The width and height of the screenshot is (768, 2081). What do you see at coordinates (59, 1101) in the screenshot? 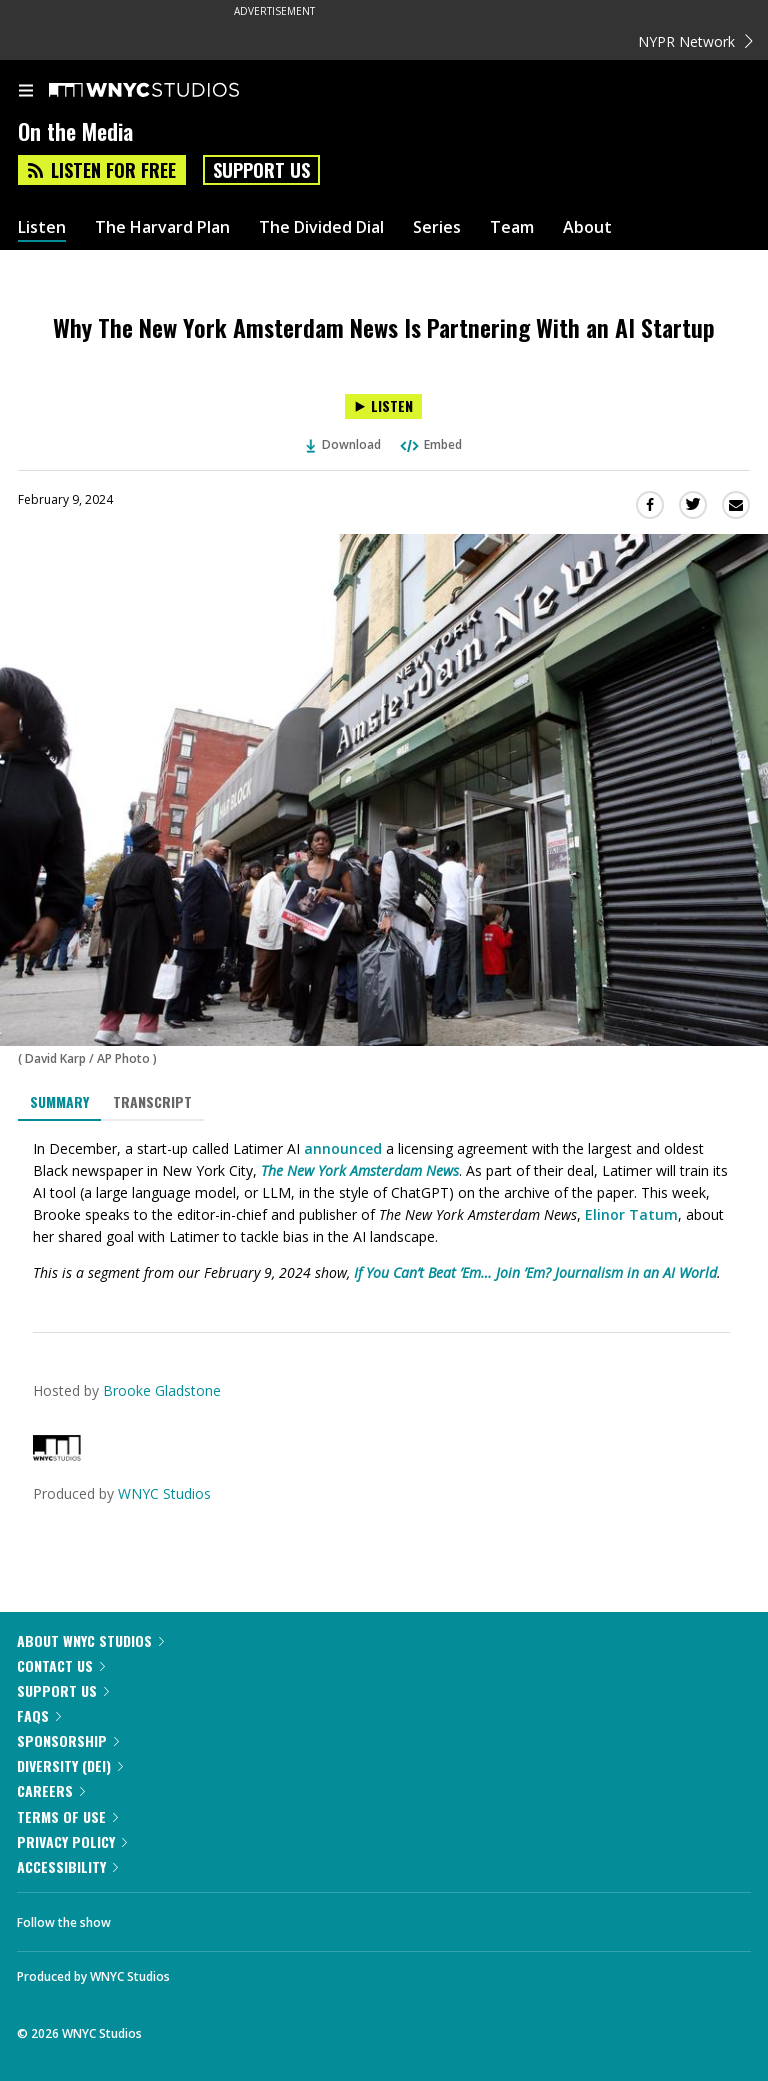
I see `Summary [tab]` at bounding box center [59, 1101].